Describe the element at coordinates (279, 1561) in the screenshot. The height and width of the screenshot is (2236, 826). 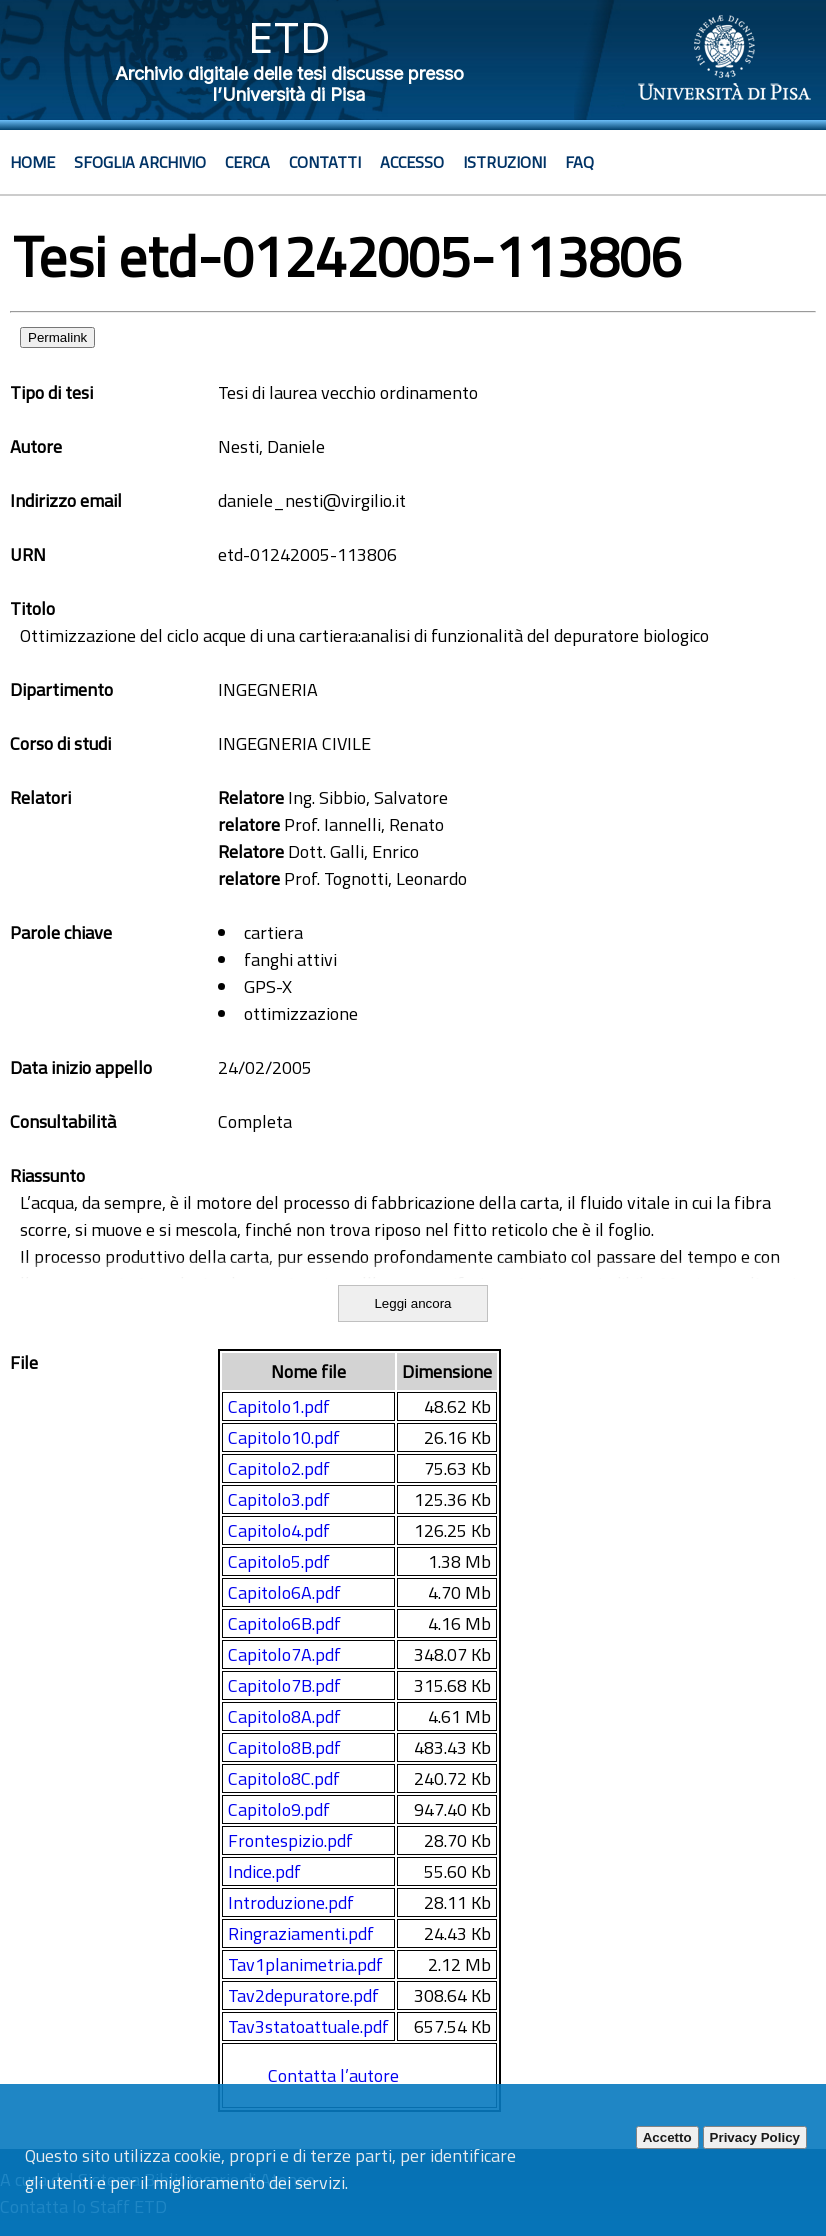
I see `Capitolo5.pdf` at that location.